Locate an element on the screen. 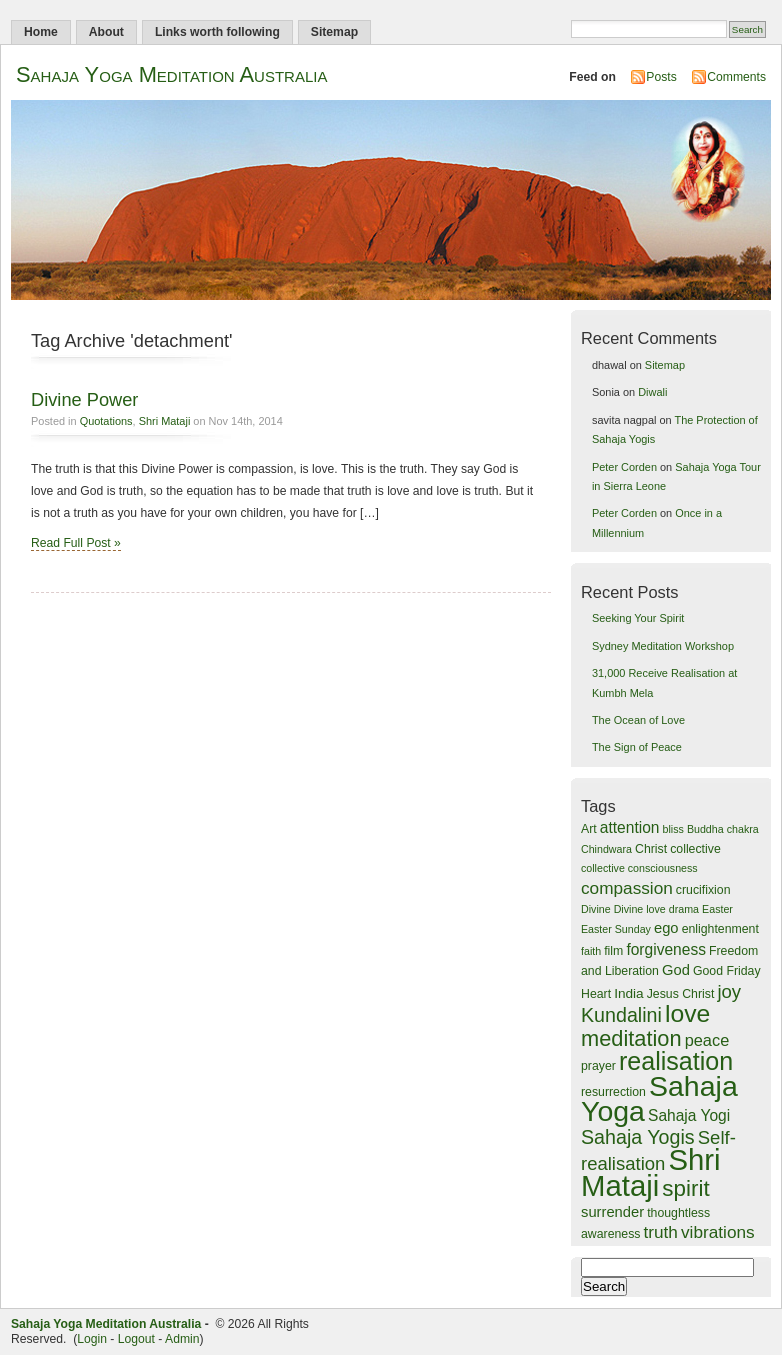  crucifixion [crucifixion (4 items)] is located at coordinates (703, 890).